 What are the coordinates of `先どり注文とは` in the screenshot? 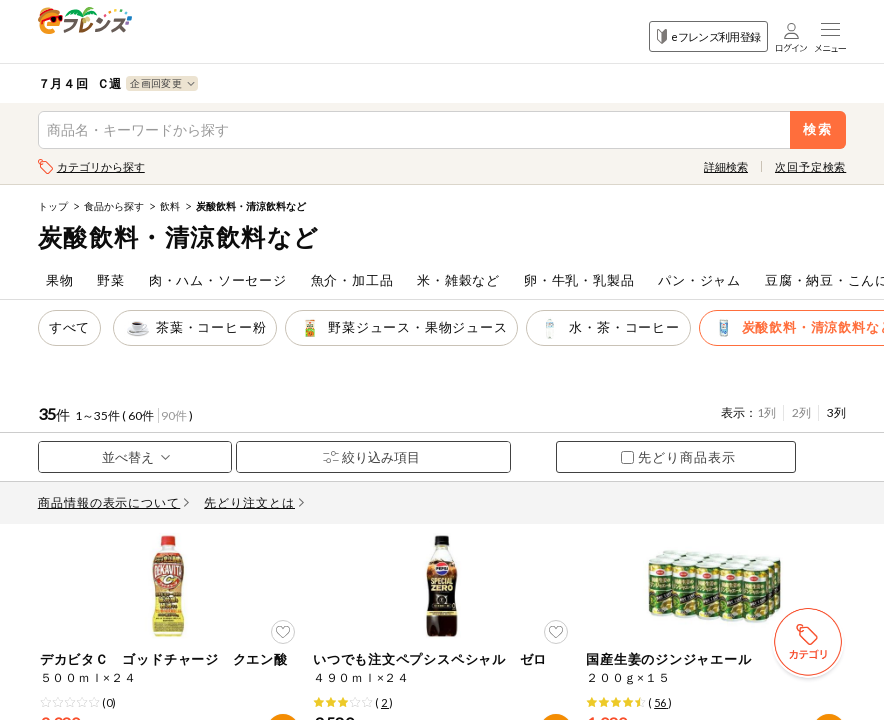 It's located at (254, 502).